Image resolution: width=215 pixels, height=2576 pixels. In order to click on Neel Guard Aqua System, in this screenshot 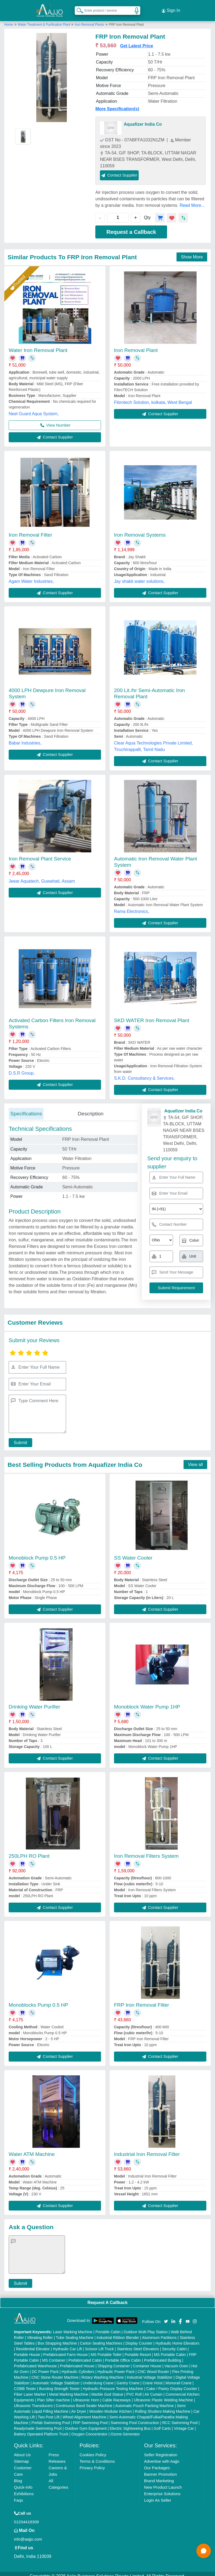, I will do `click(34, 409)`.